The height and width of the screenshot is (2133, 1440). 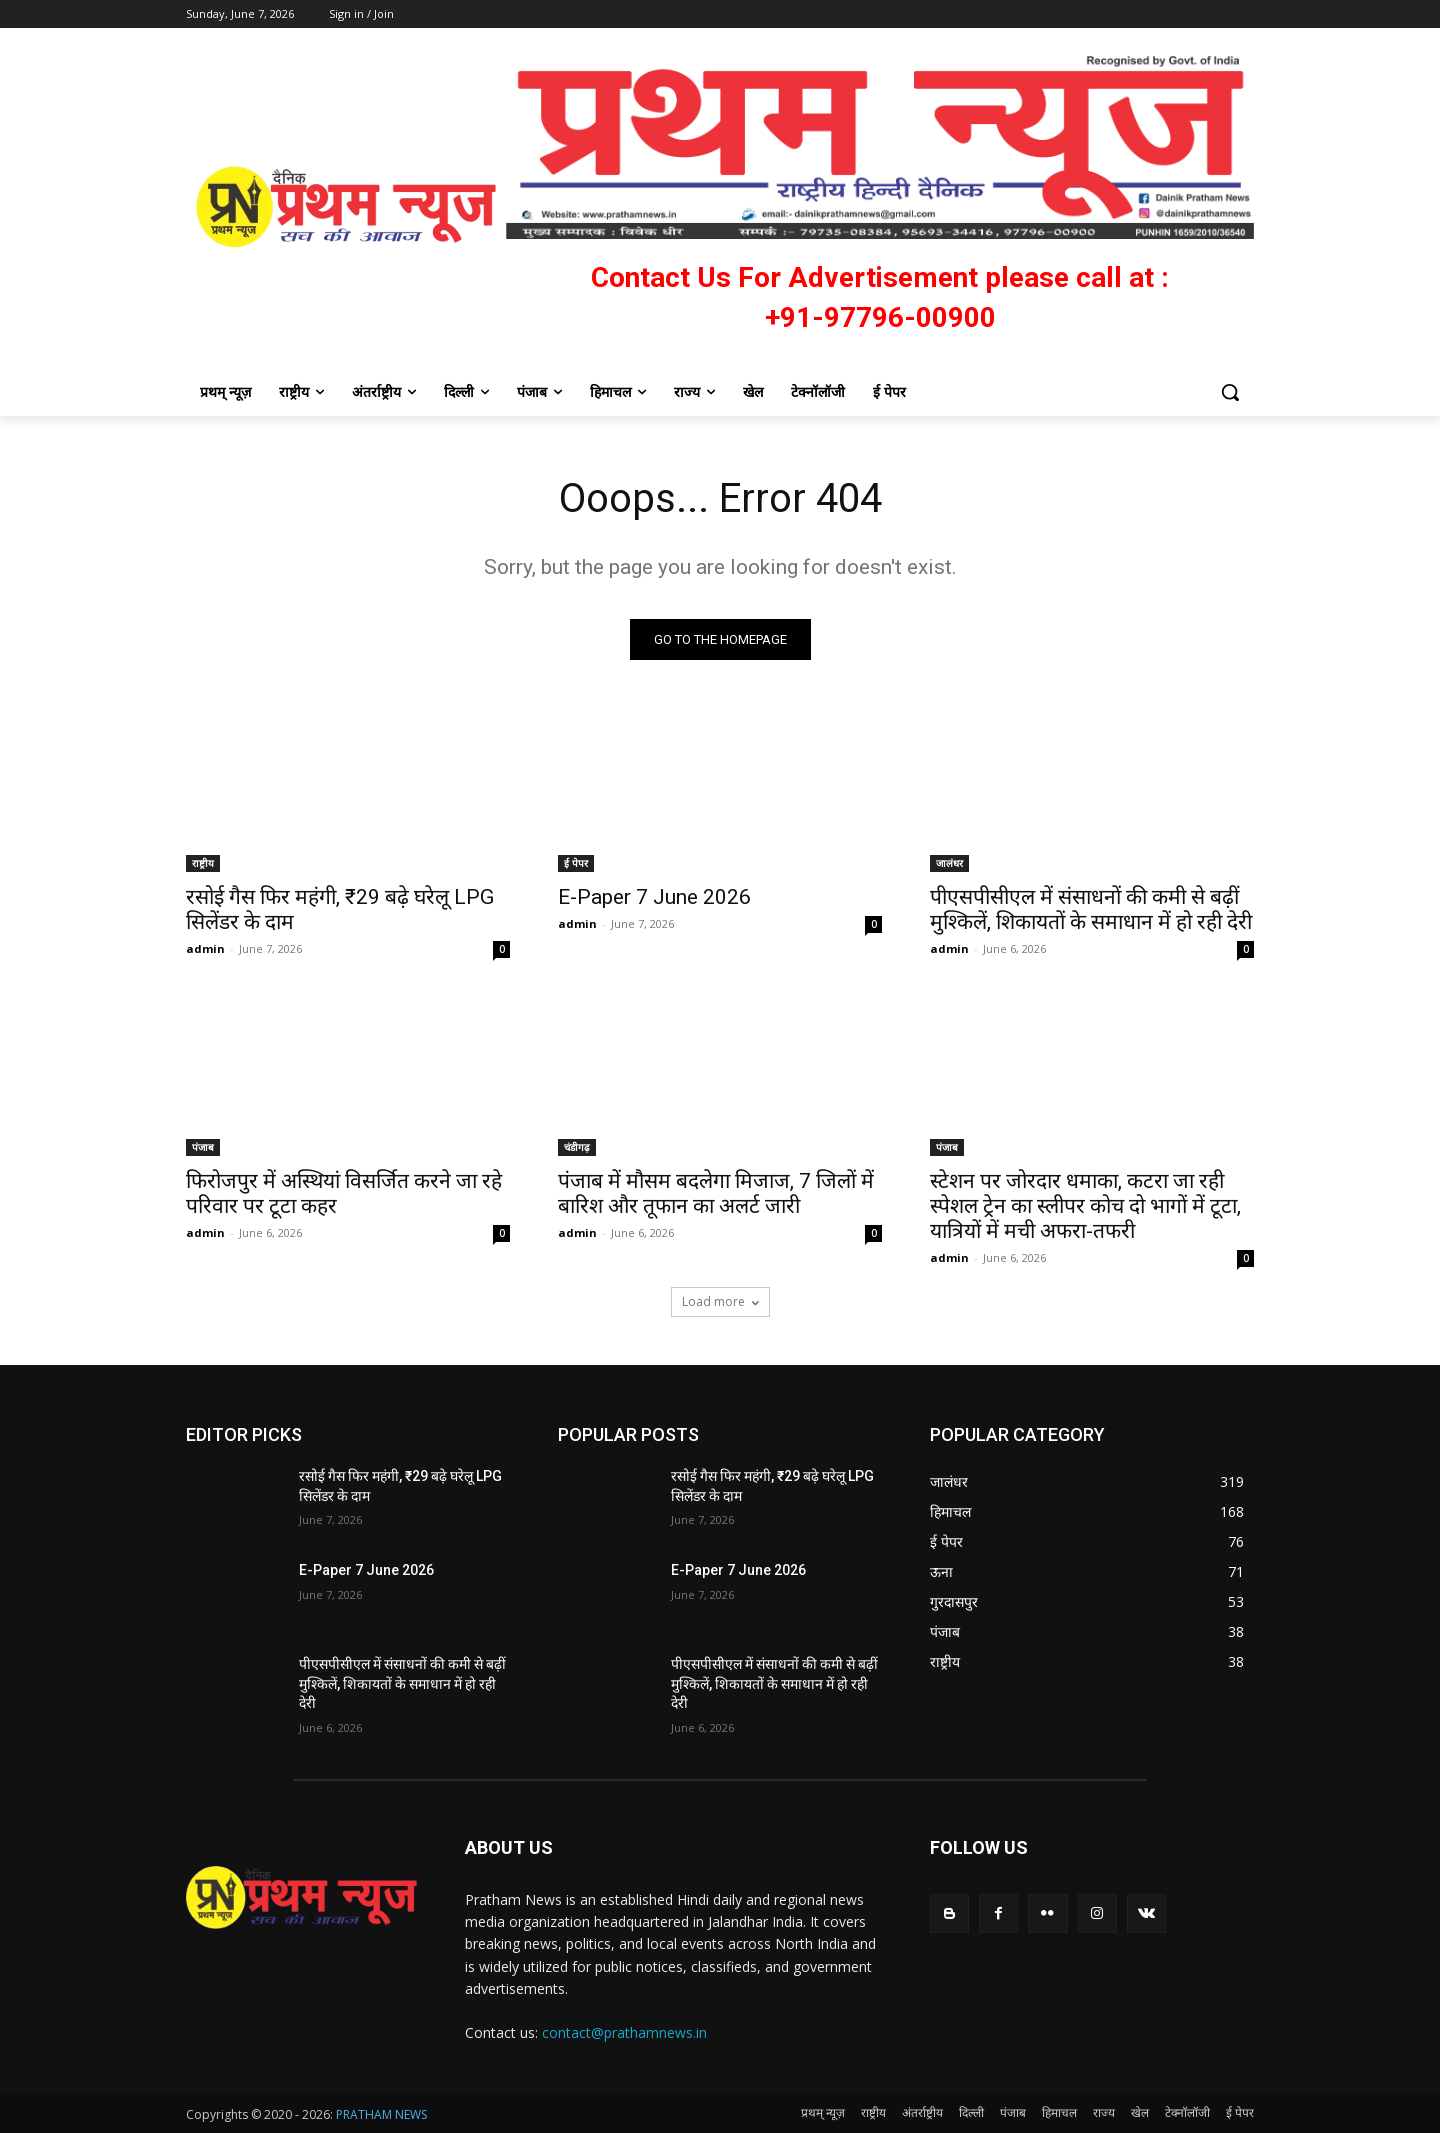 I want to click on पीएसपीसीएल में संसाधनों की कमी से बढ़ीं मुश्किलें, शिकायतों के समाधान में हो रही देरी, so click(x=1091, y=909).